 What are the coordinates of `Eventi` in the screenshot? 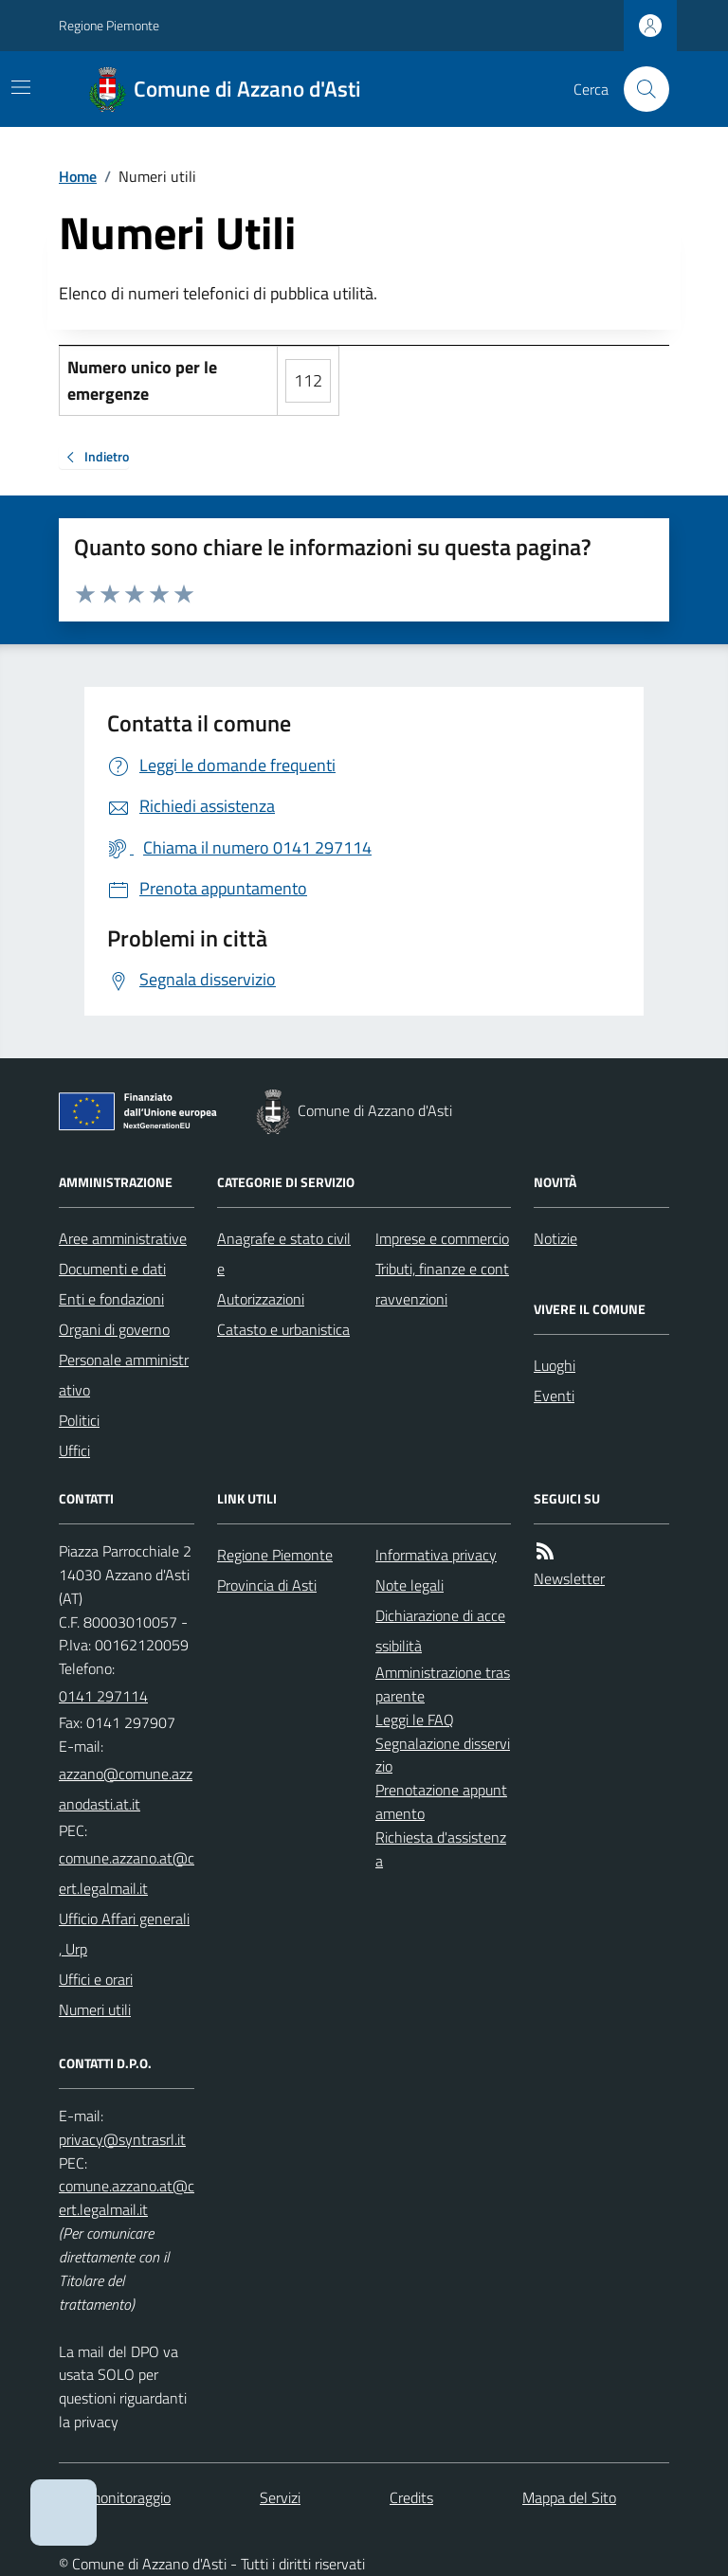 It's located at (554, 1395).